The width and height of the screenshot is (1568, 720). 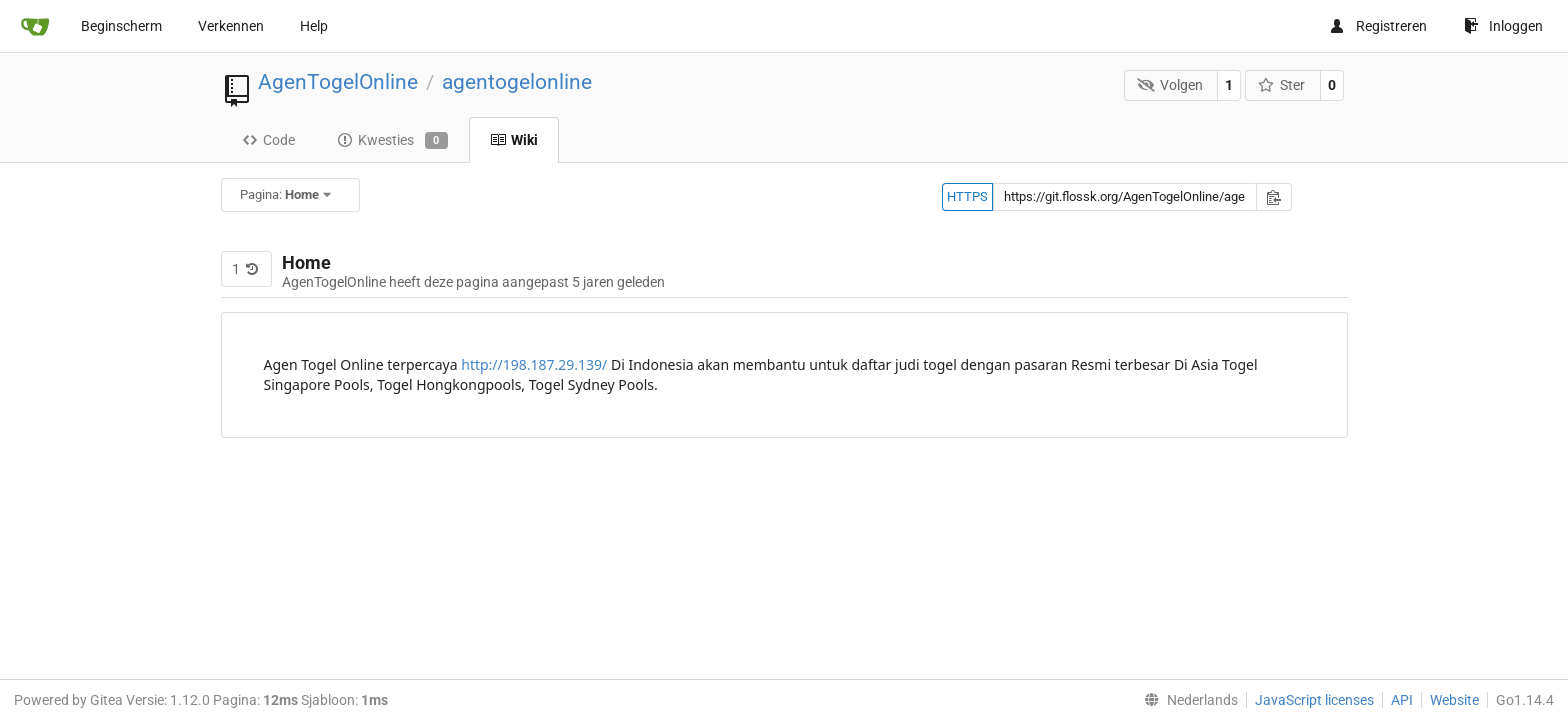 I want to click on Beginscherm, so click(x=121, y=26).